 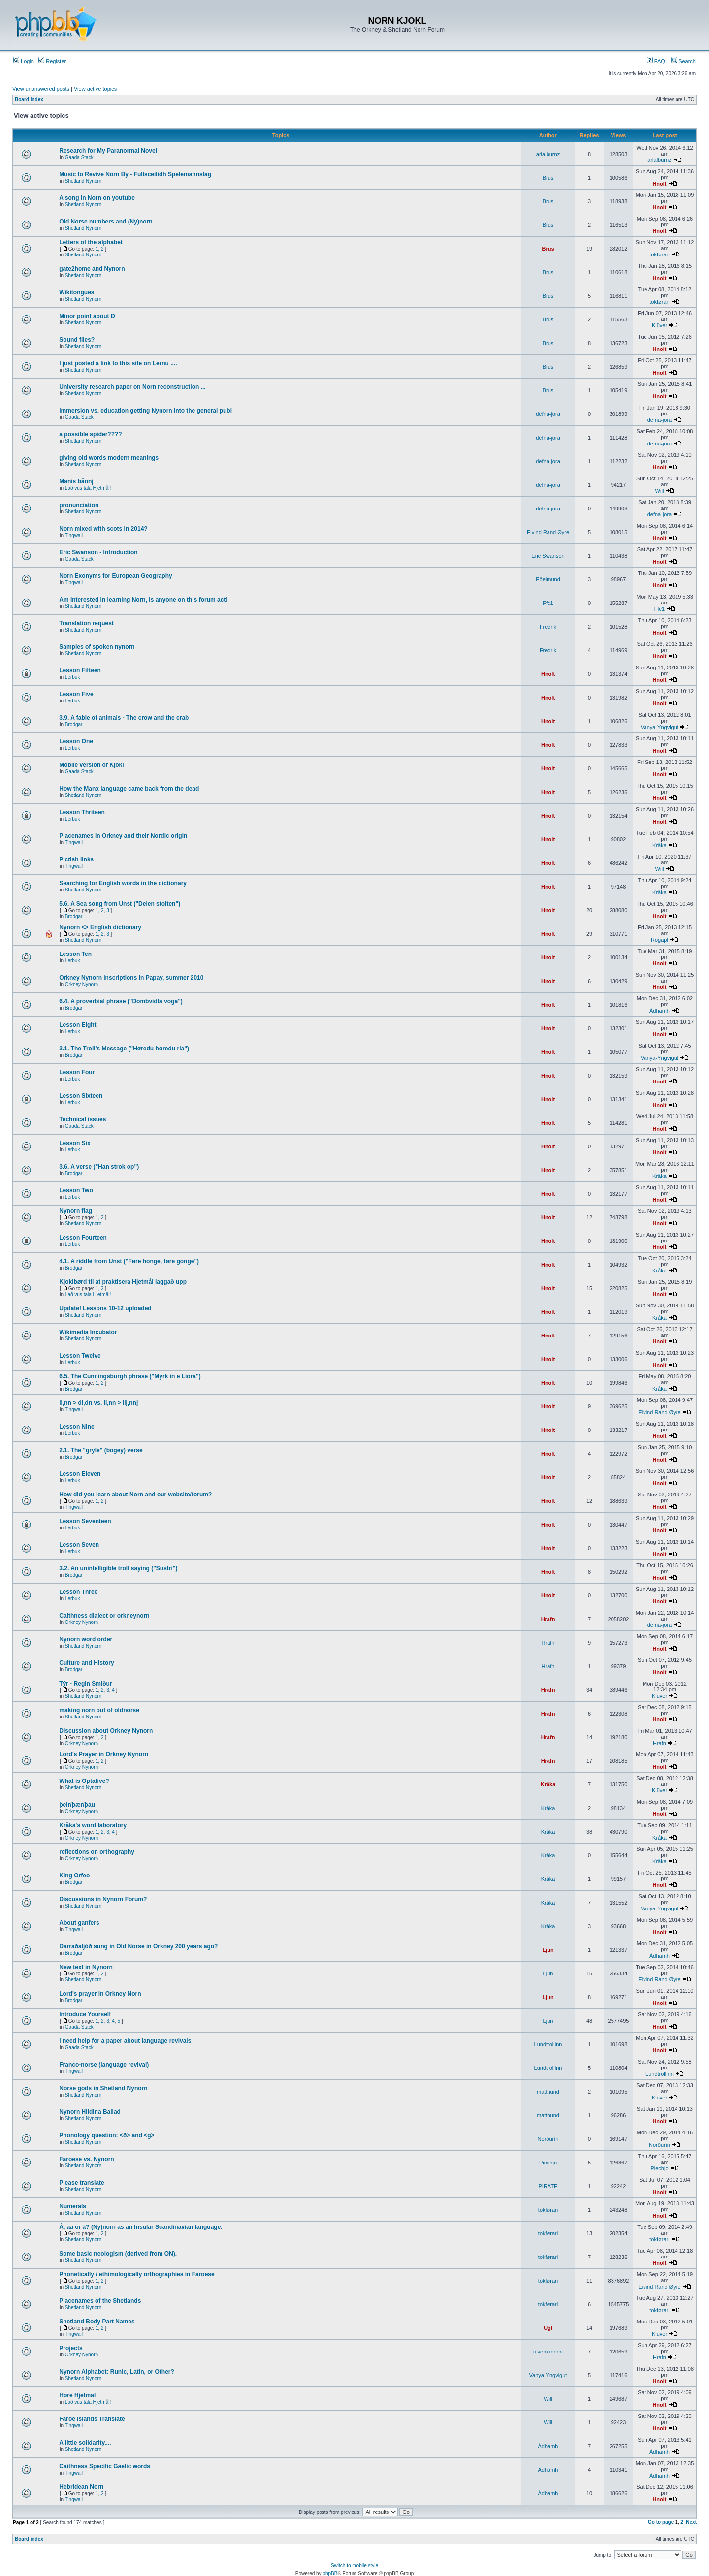 I want to click on King Orfeo, so click(x=74, y=1875).